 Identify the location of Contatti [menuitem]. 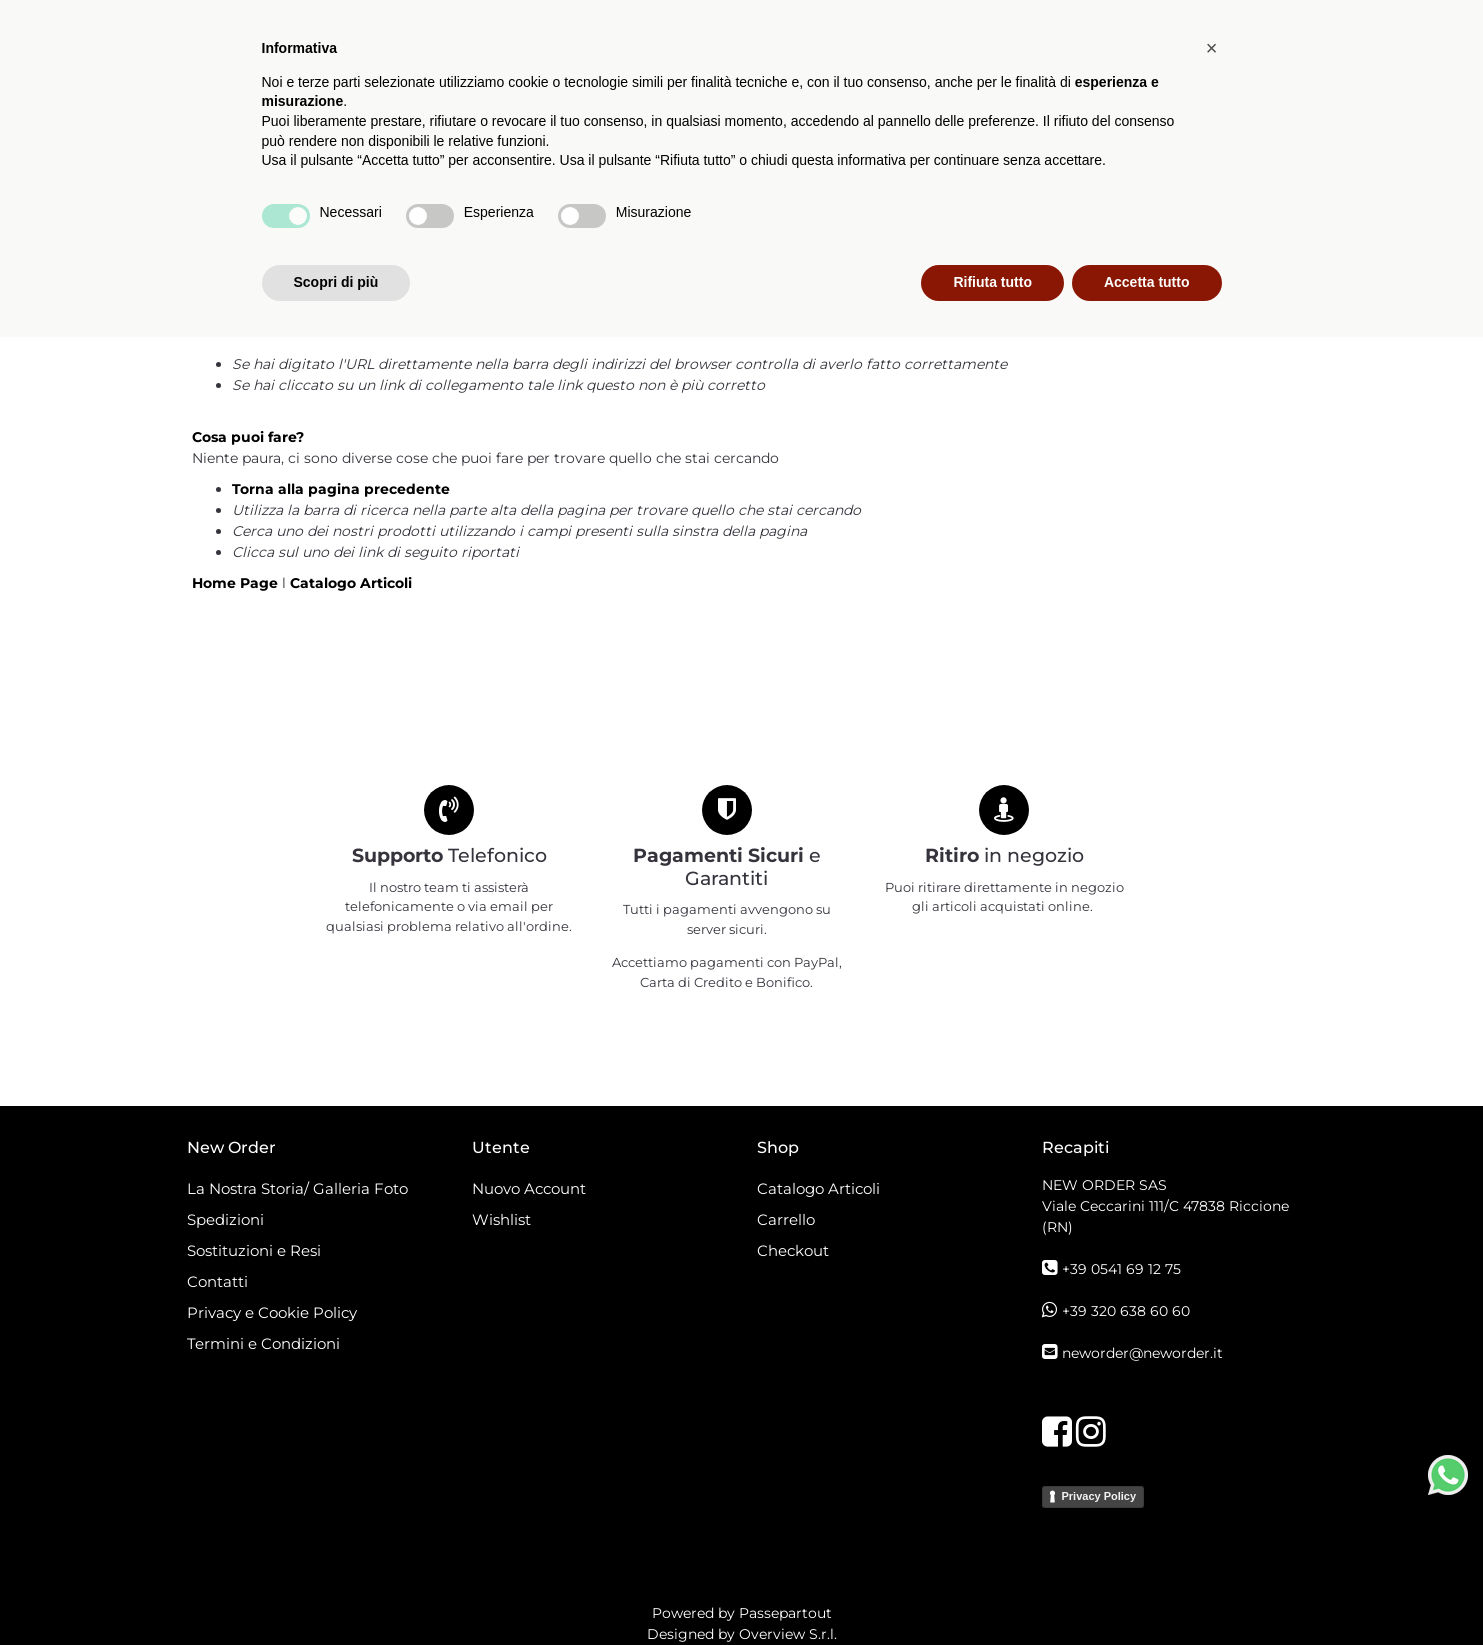
(217, 1281).